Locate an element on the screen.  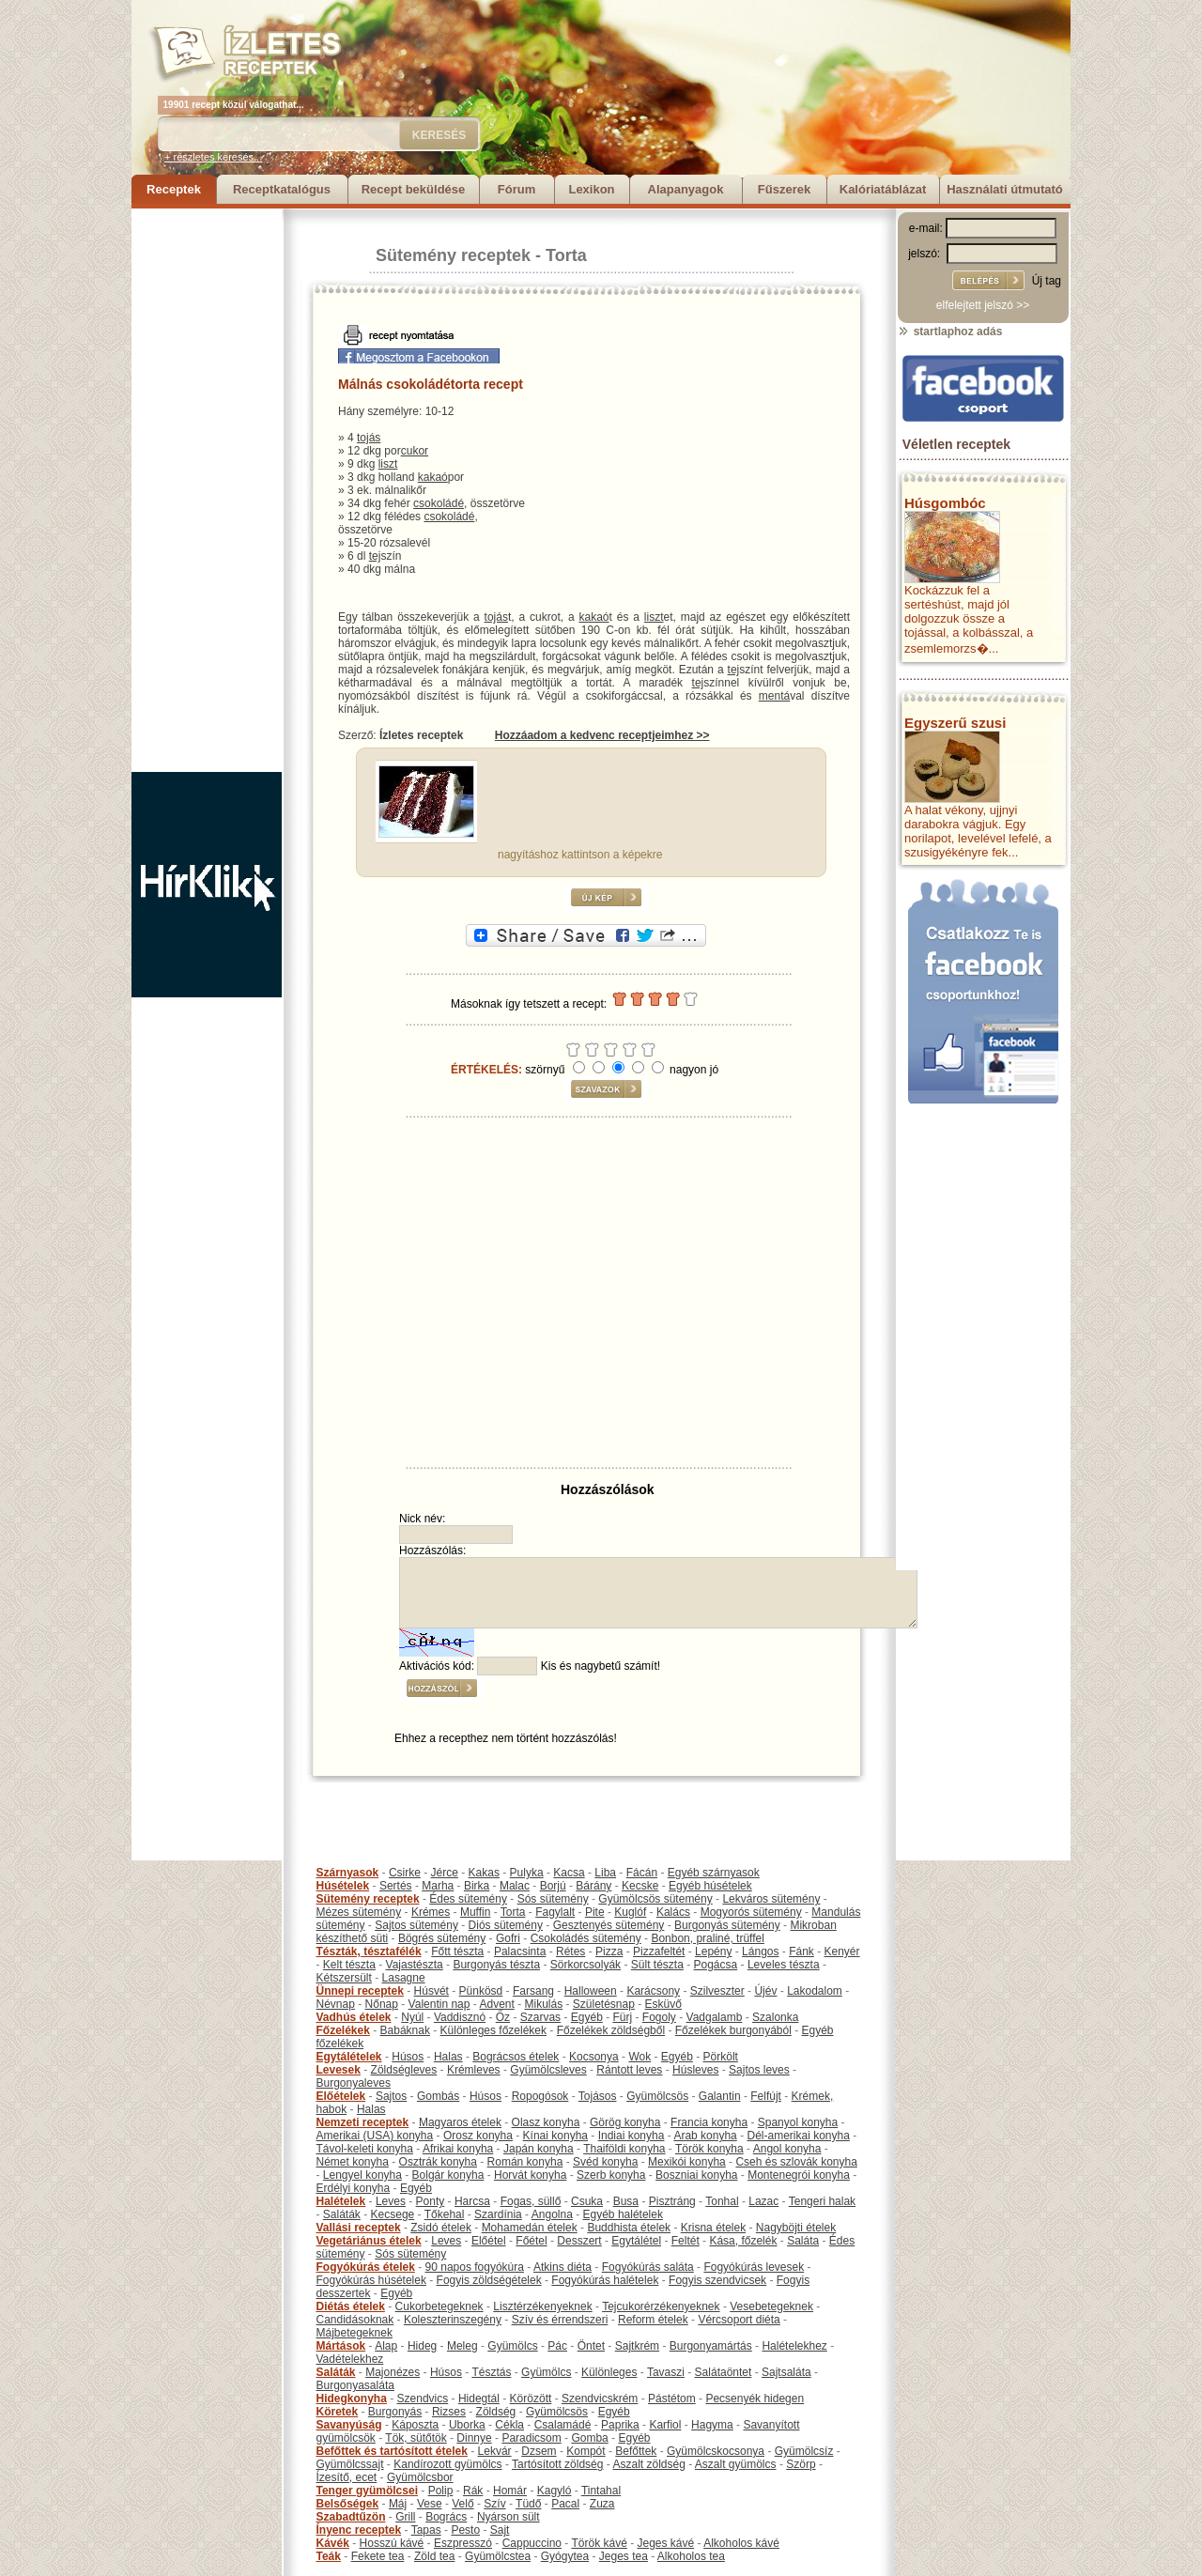
Recept beküldése is located at coordinates (414, 189).